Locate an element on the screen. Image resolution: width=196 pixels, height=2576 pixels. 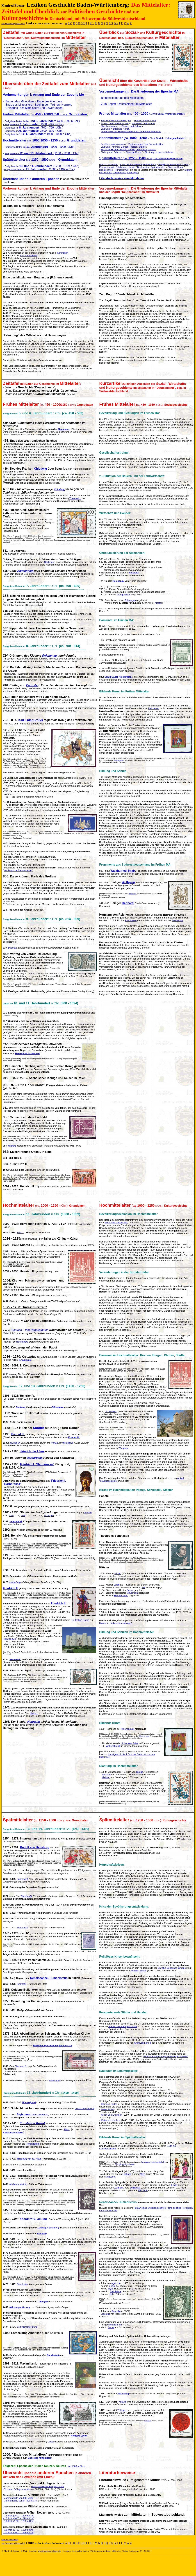
Syrlin d.Ä. is located at coordinates (135, 2187).